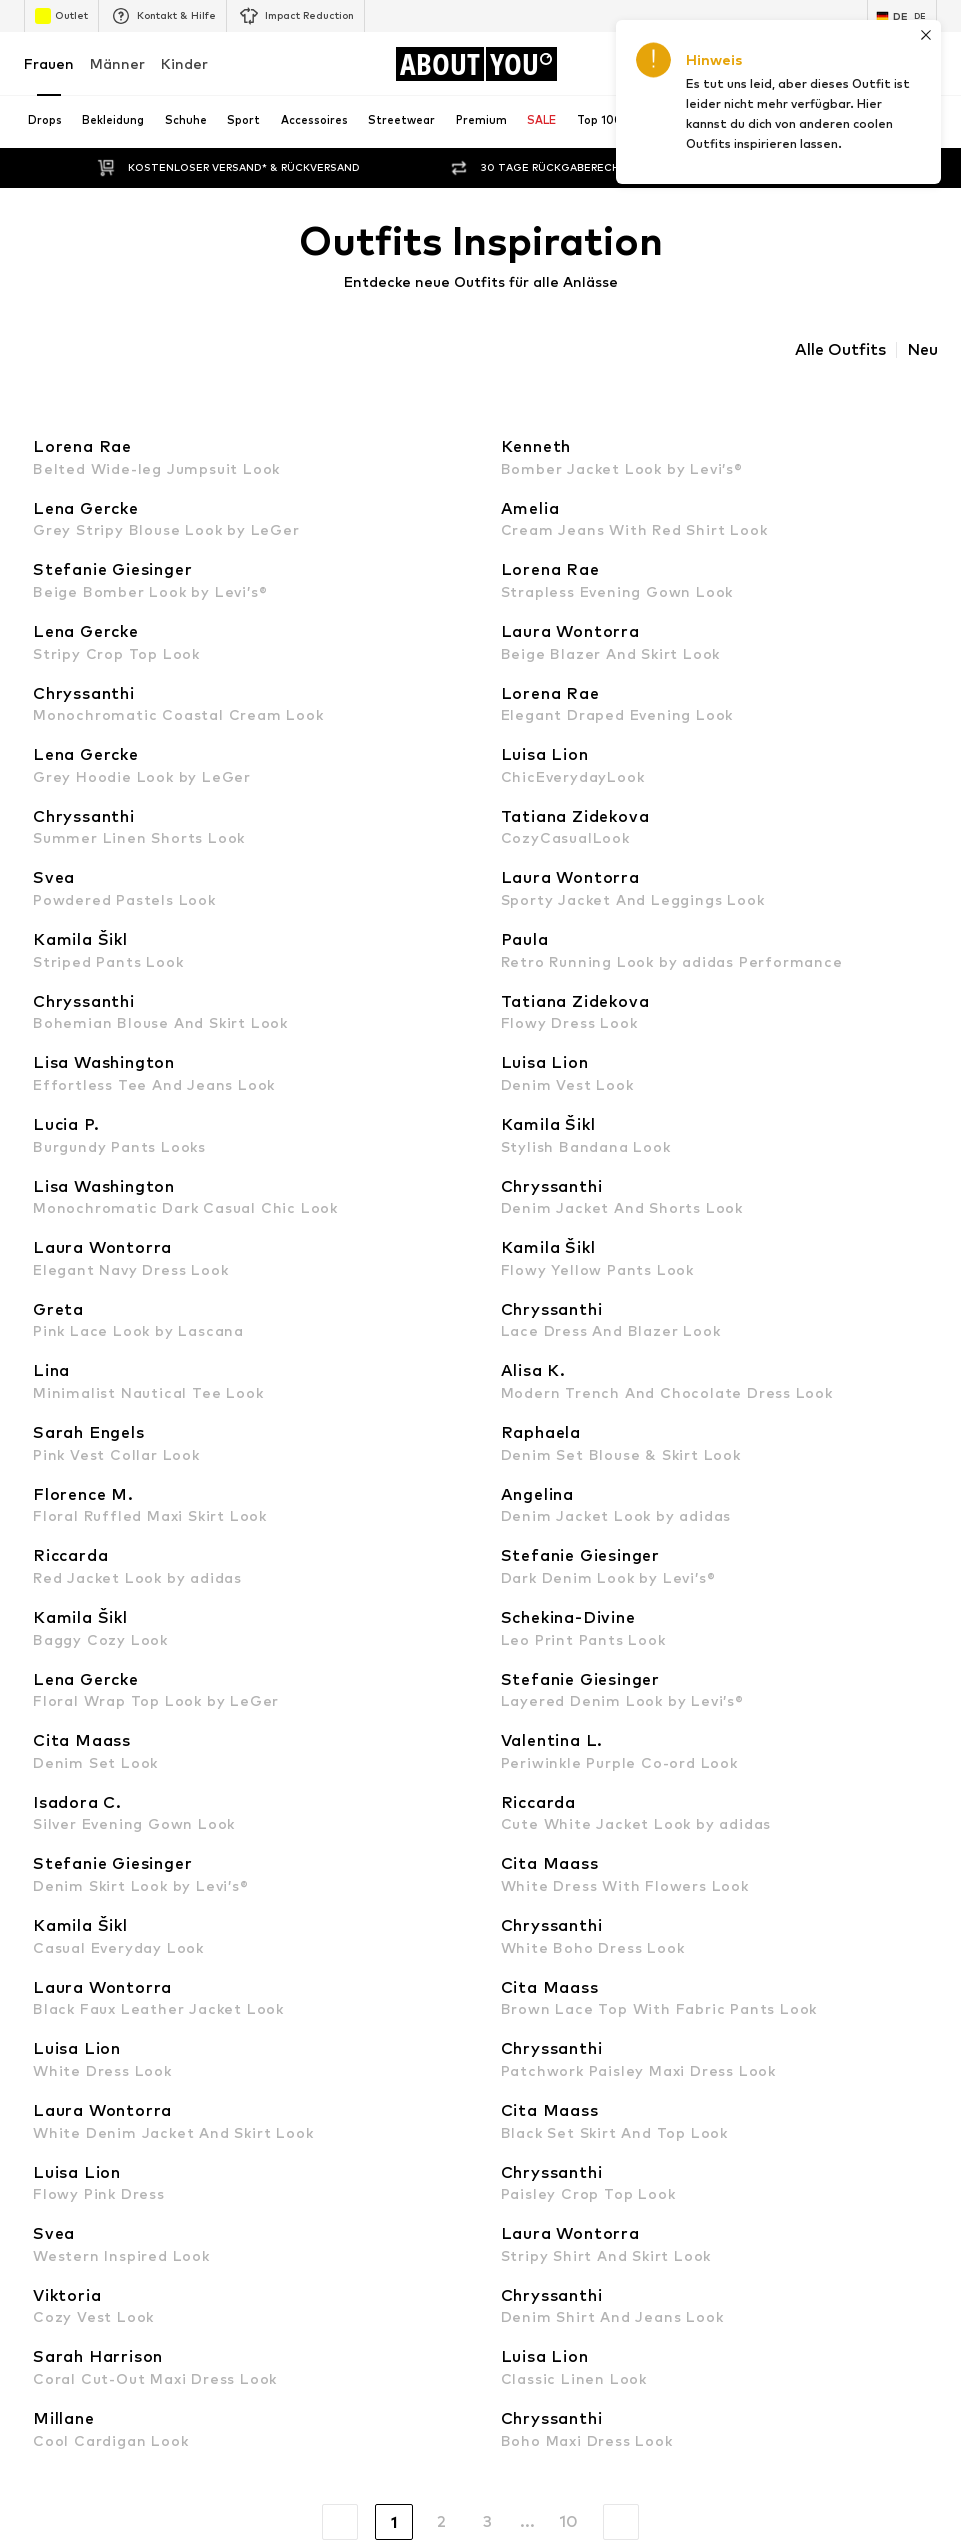 The width and height of the screenshot is (961, 2544). What do you see at coordinates (44, 2013) in the screenshot?
I see `[Social Links]` at bounding box center [44, 2013].